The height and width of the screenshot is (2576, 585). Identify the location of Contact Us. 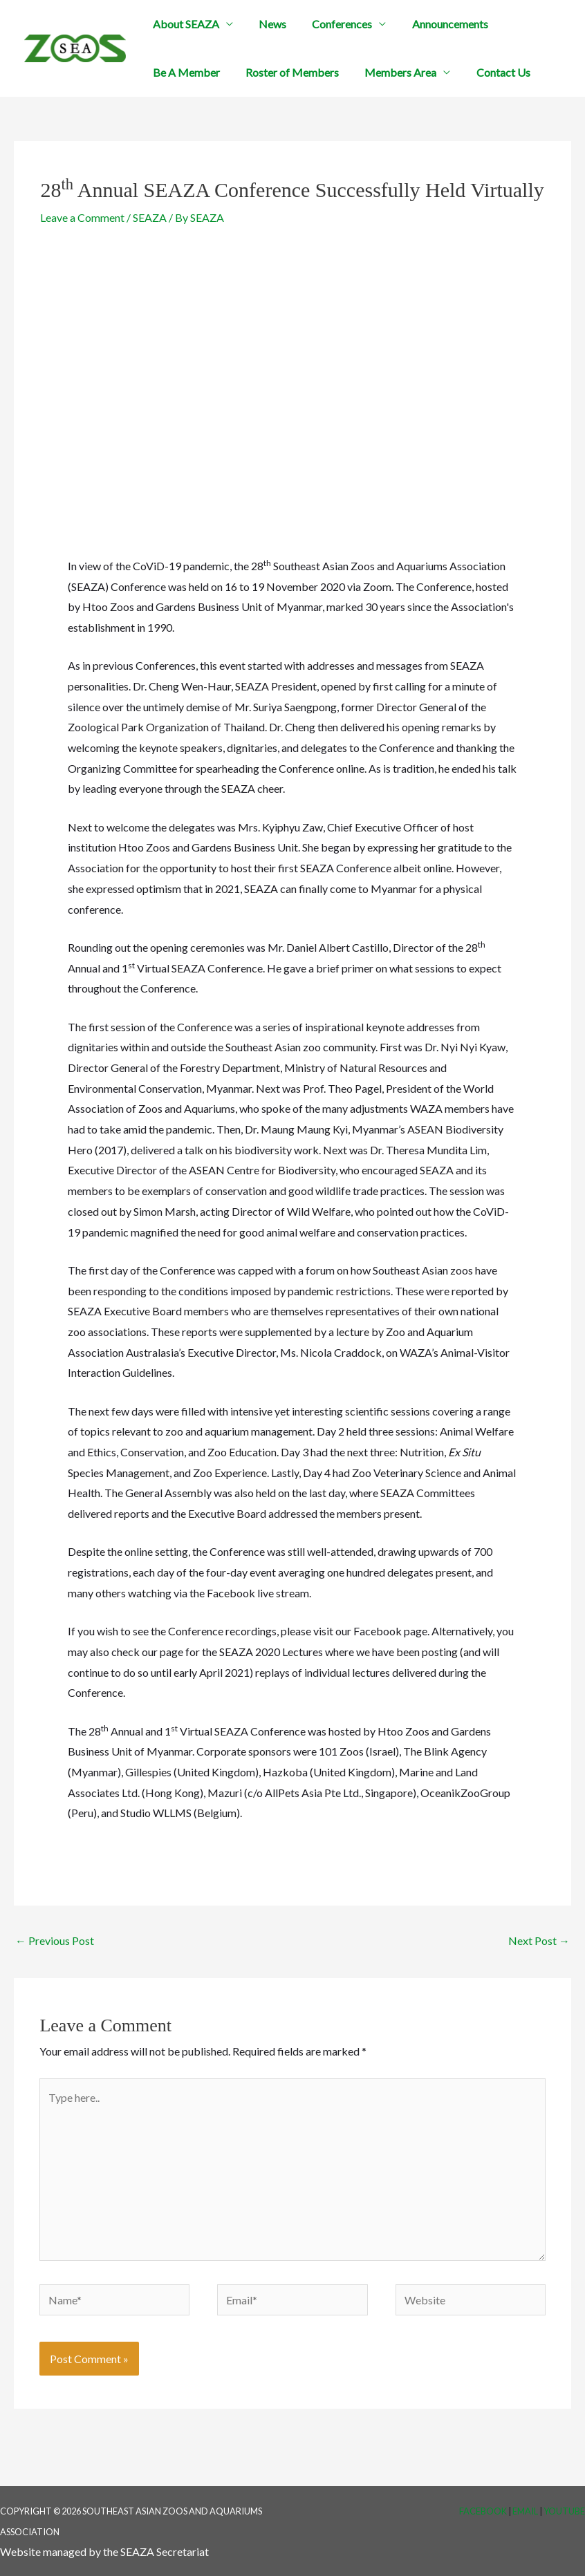
(490, 72).